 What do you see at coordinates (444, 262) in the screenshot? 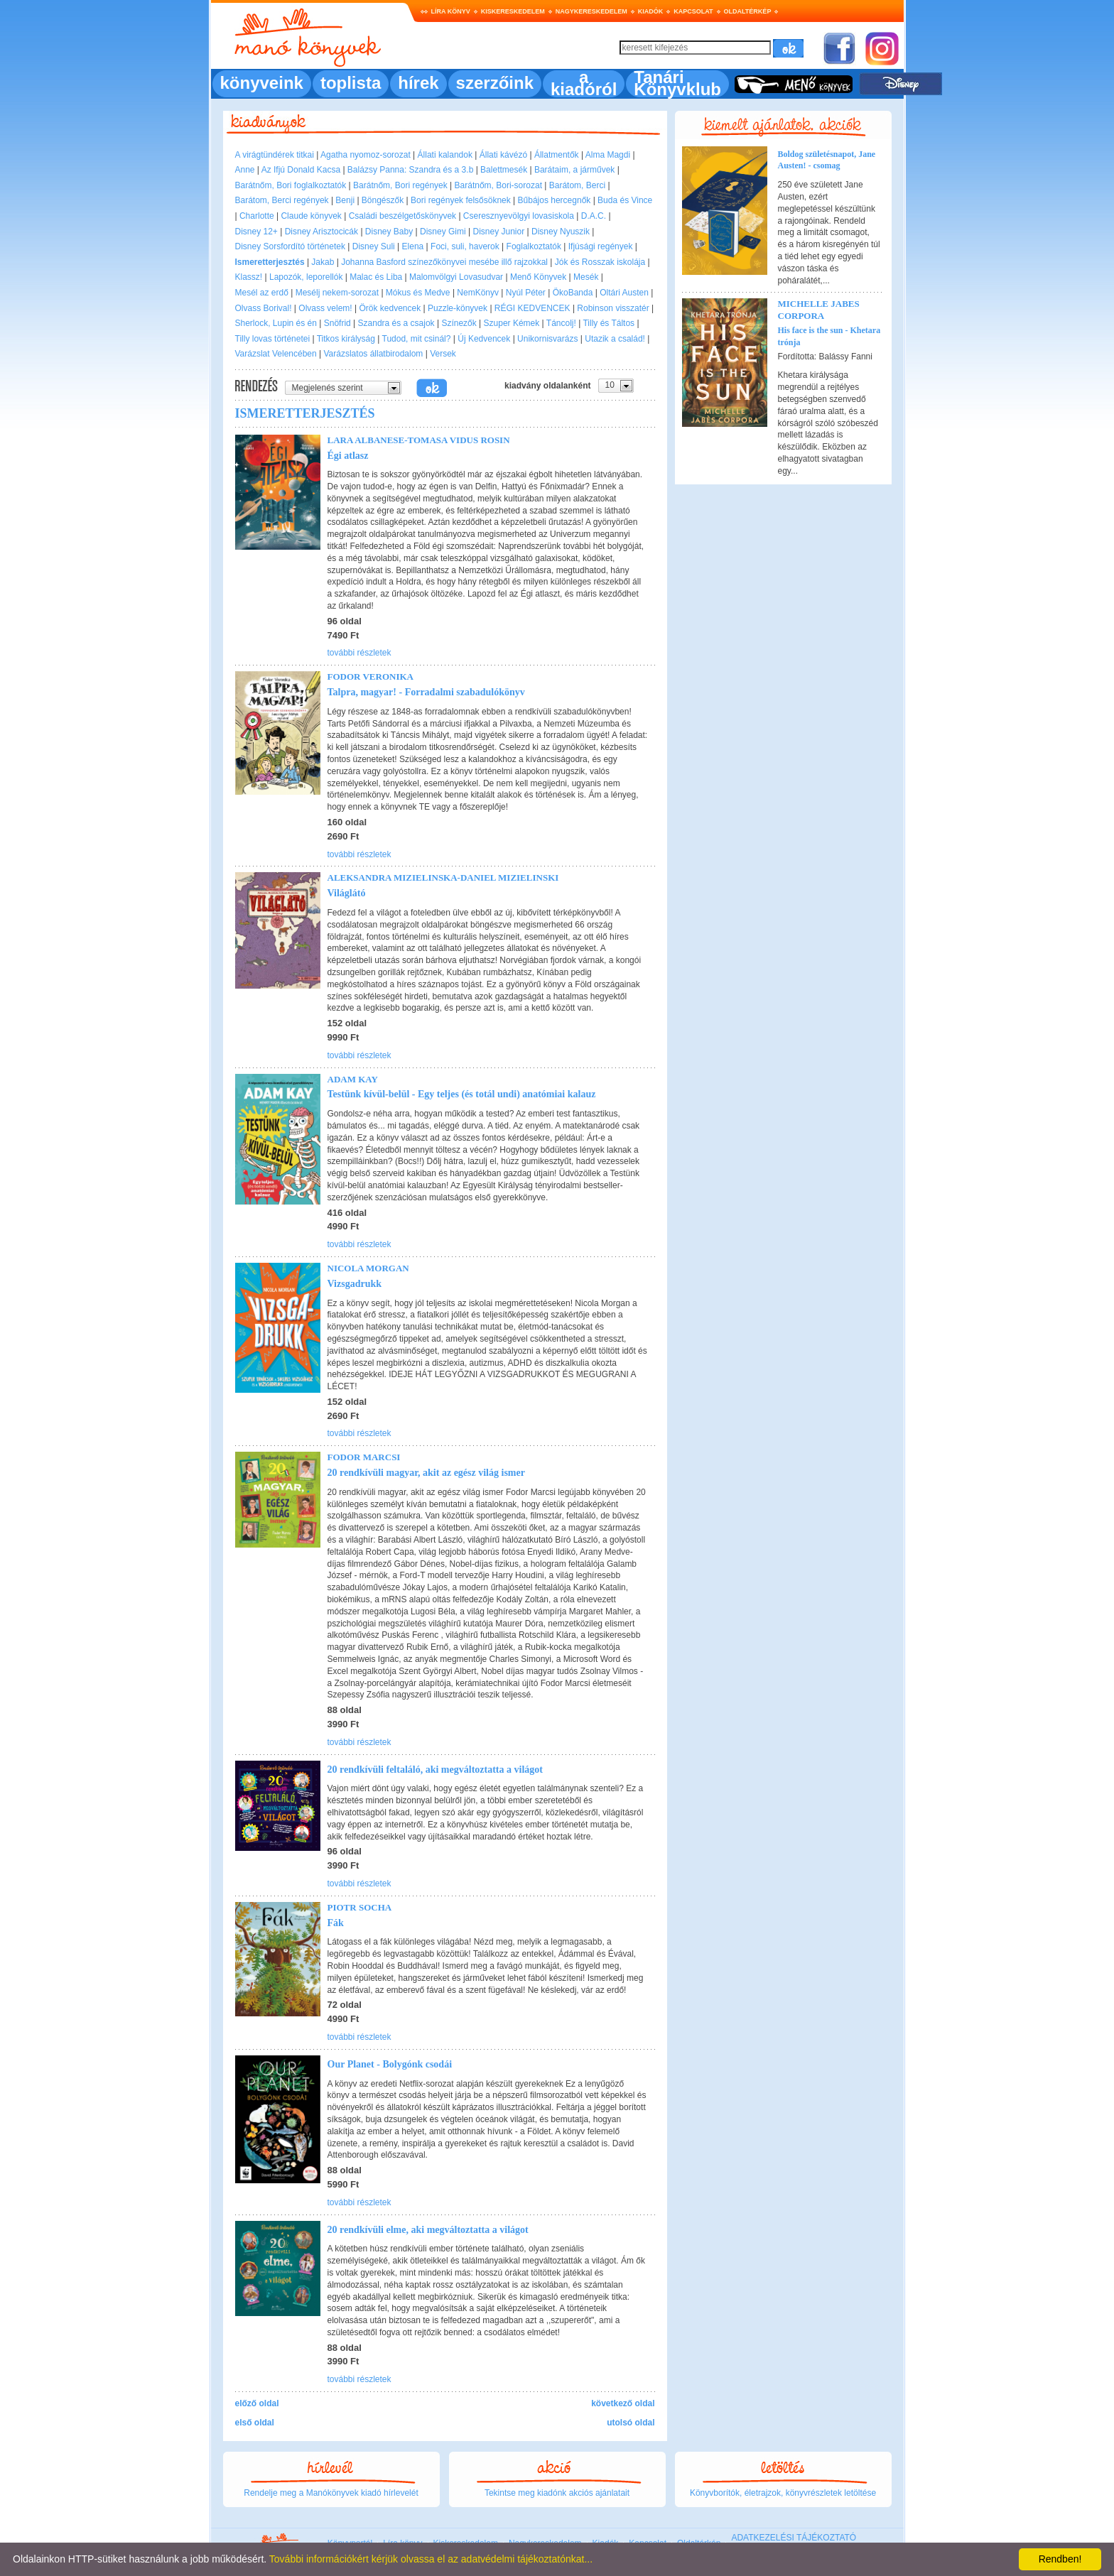
I see `Johanna Basford színezőkönyvei mesébe illő rajzokkal` at bounding box center [444, 262].